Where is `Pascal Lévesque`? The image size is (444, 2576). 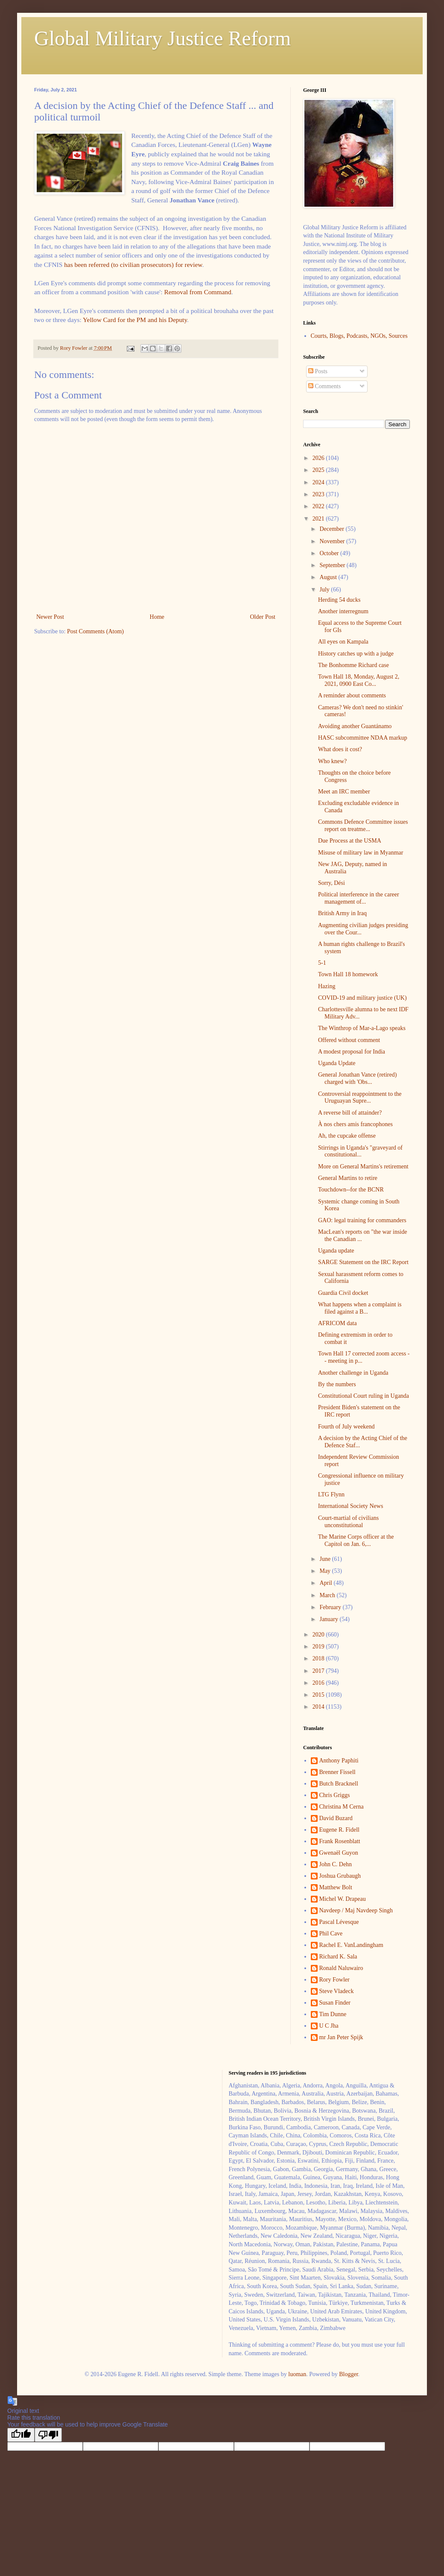 Pascal Lévesque is located at coordinates (339, 1922).